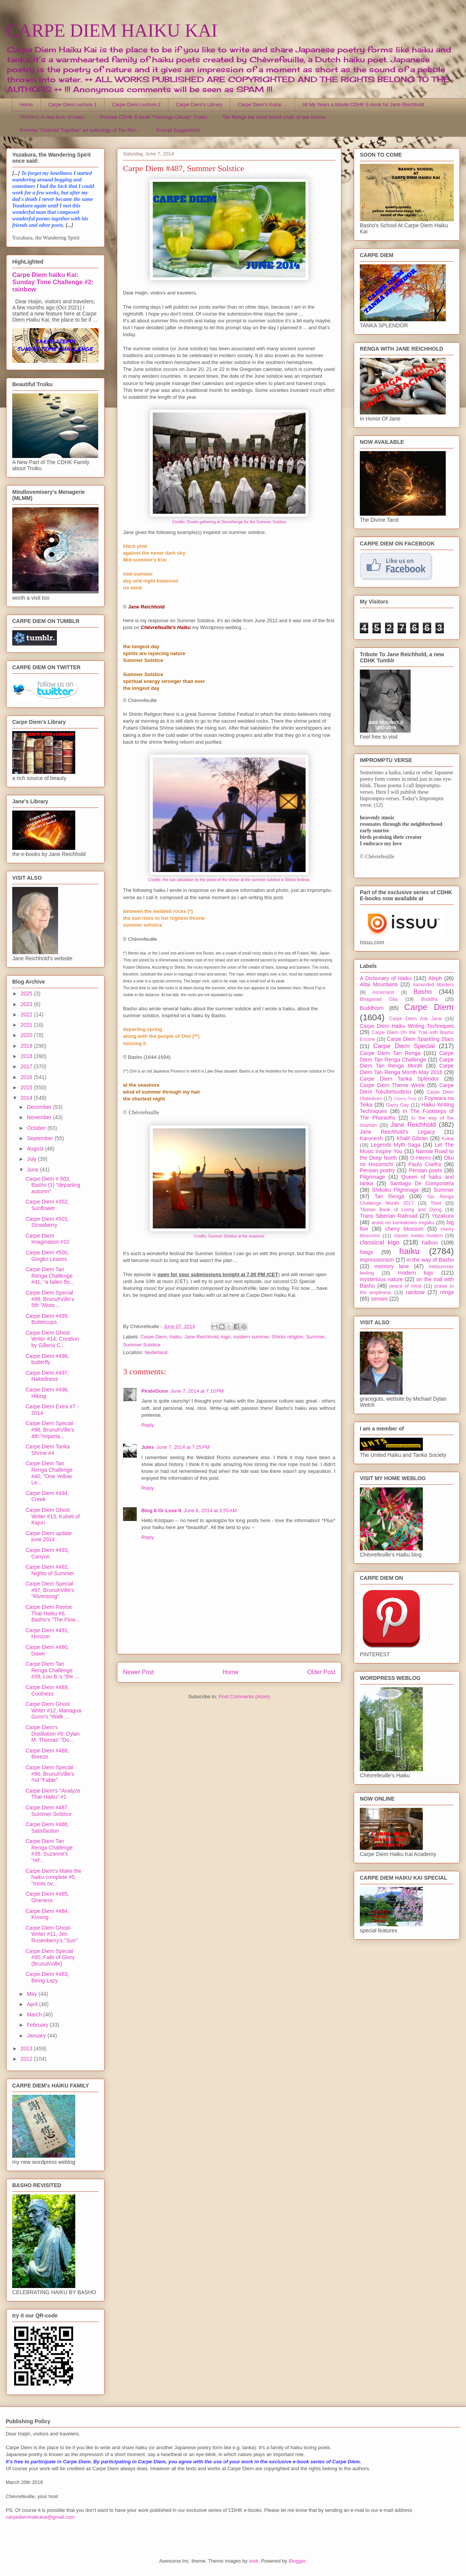  I want to click on 2023, so click(27, 1004).